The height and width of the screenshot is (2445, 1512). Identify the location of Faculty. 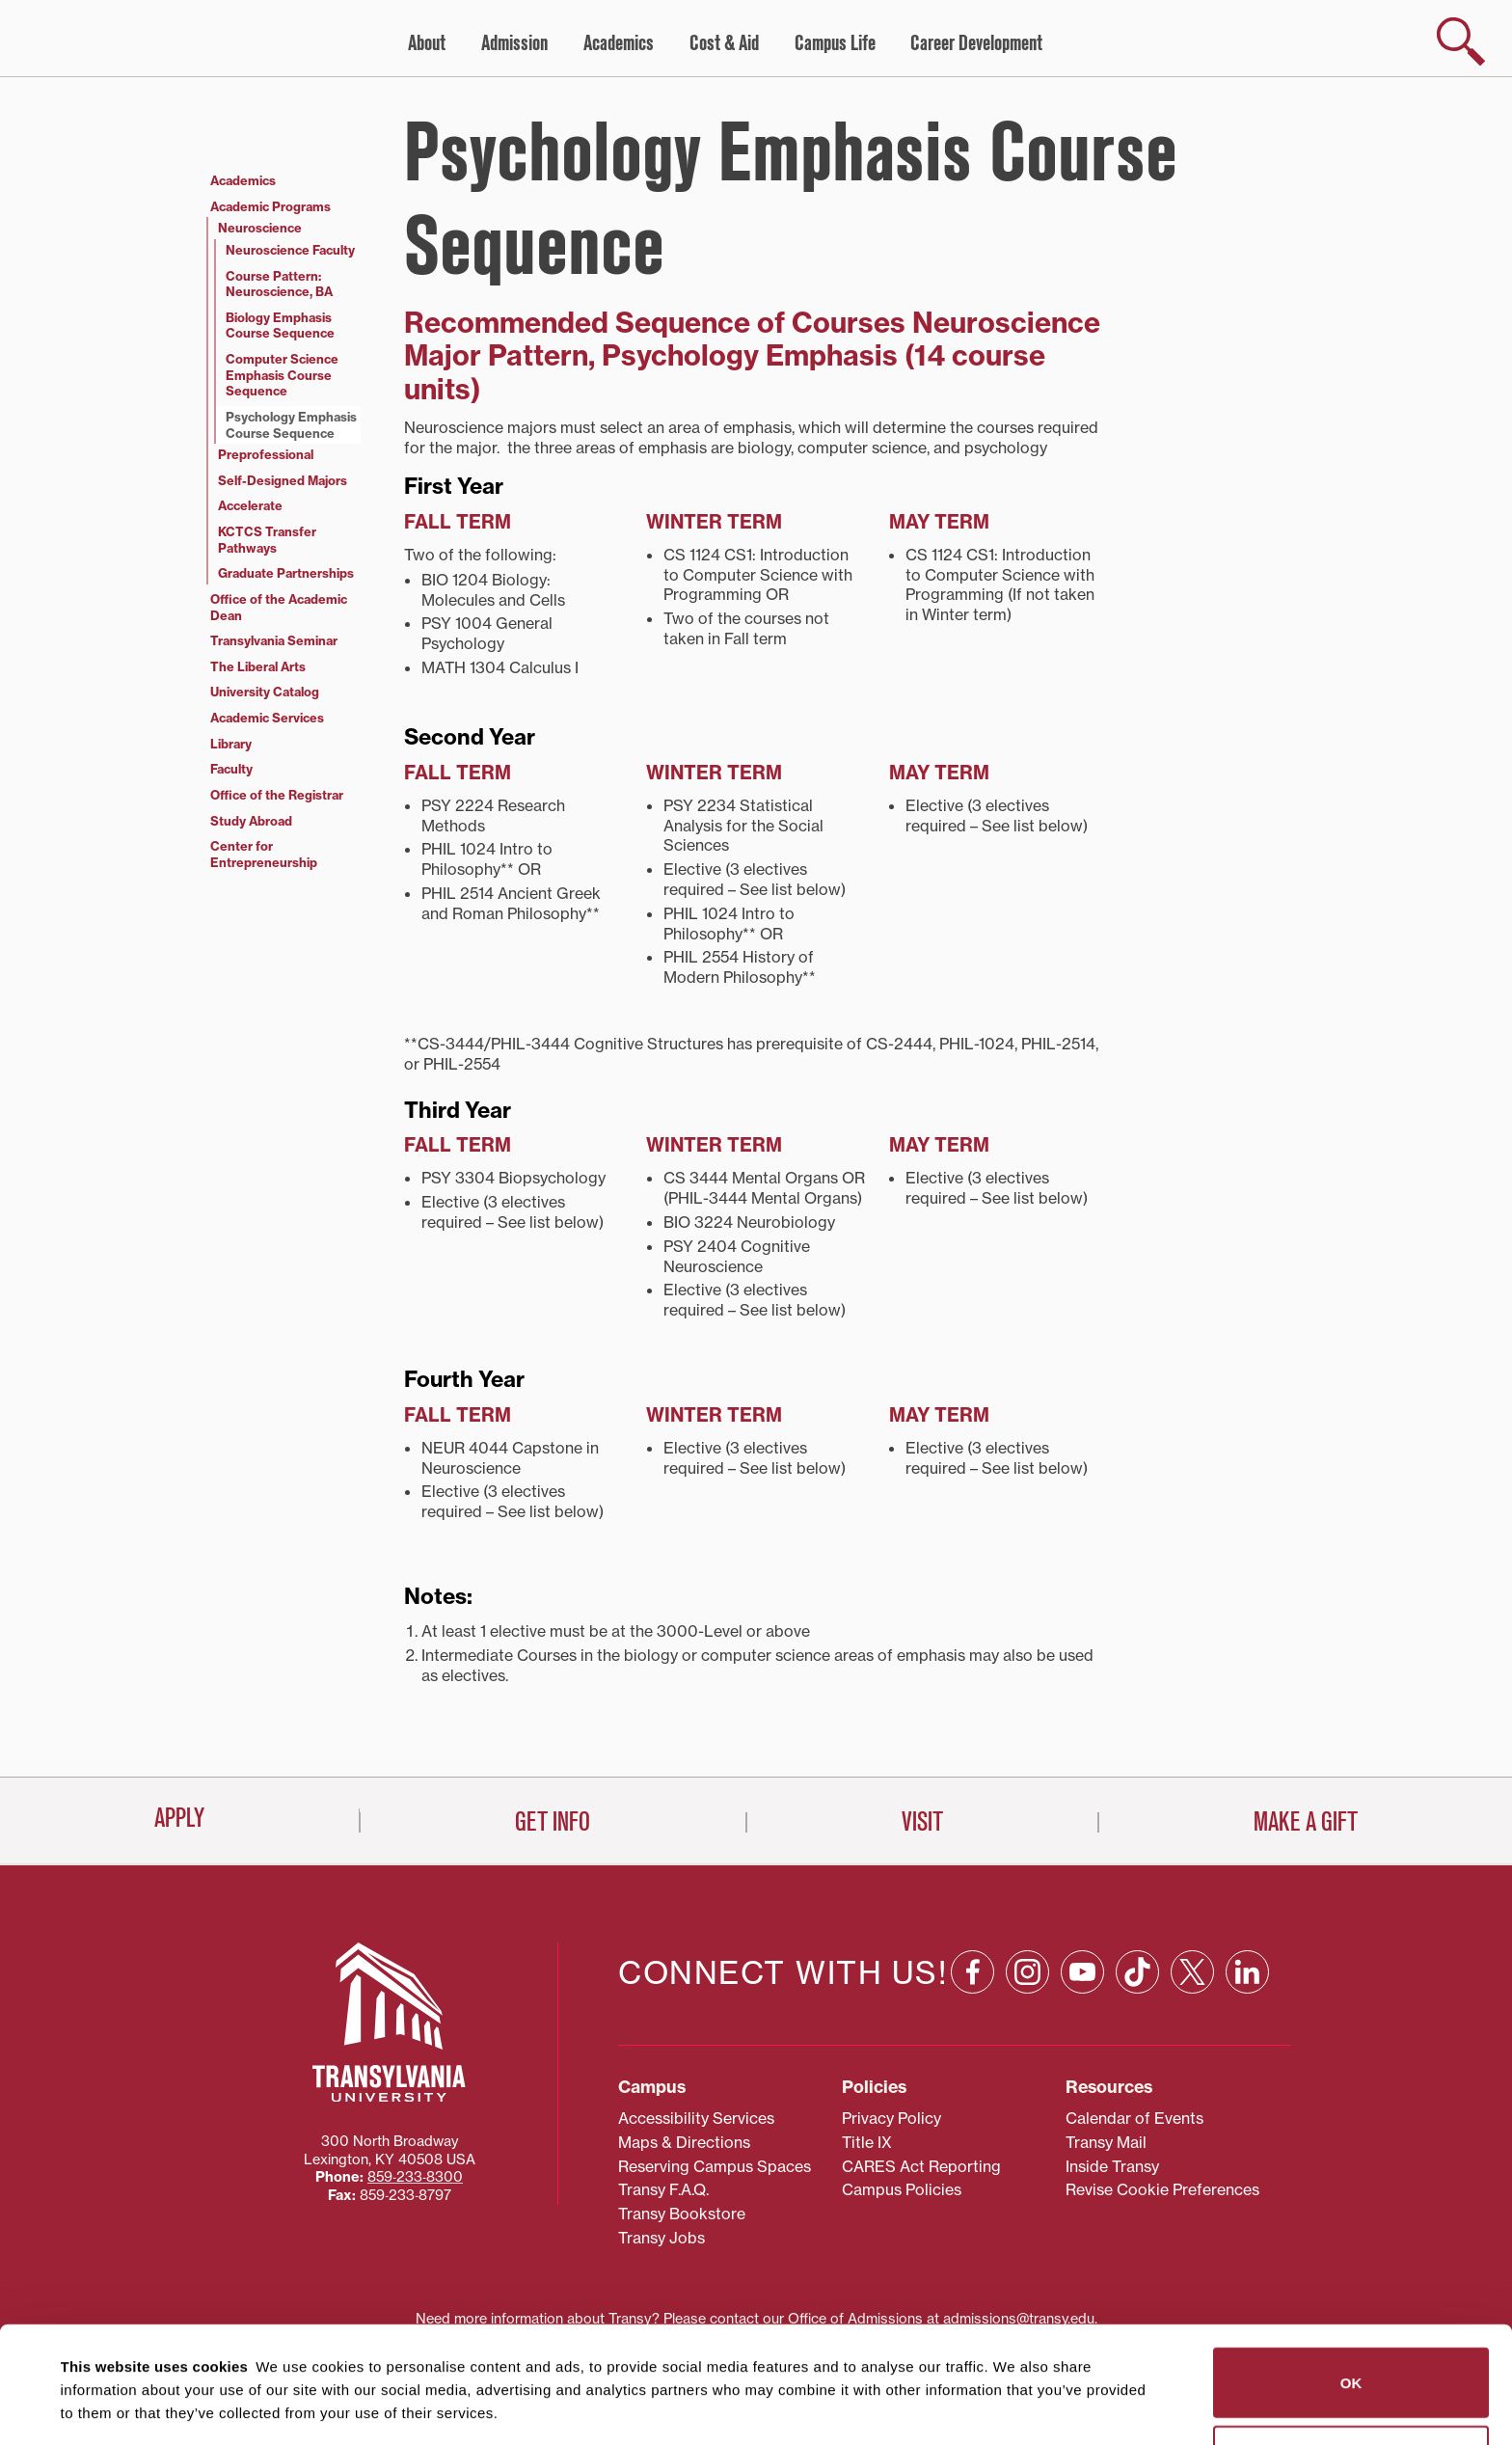
(231, 768).